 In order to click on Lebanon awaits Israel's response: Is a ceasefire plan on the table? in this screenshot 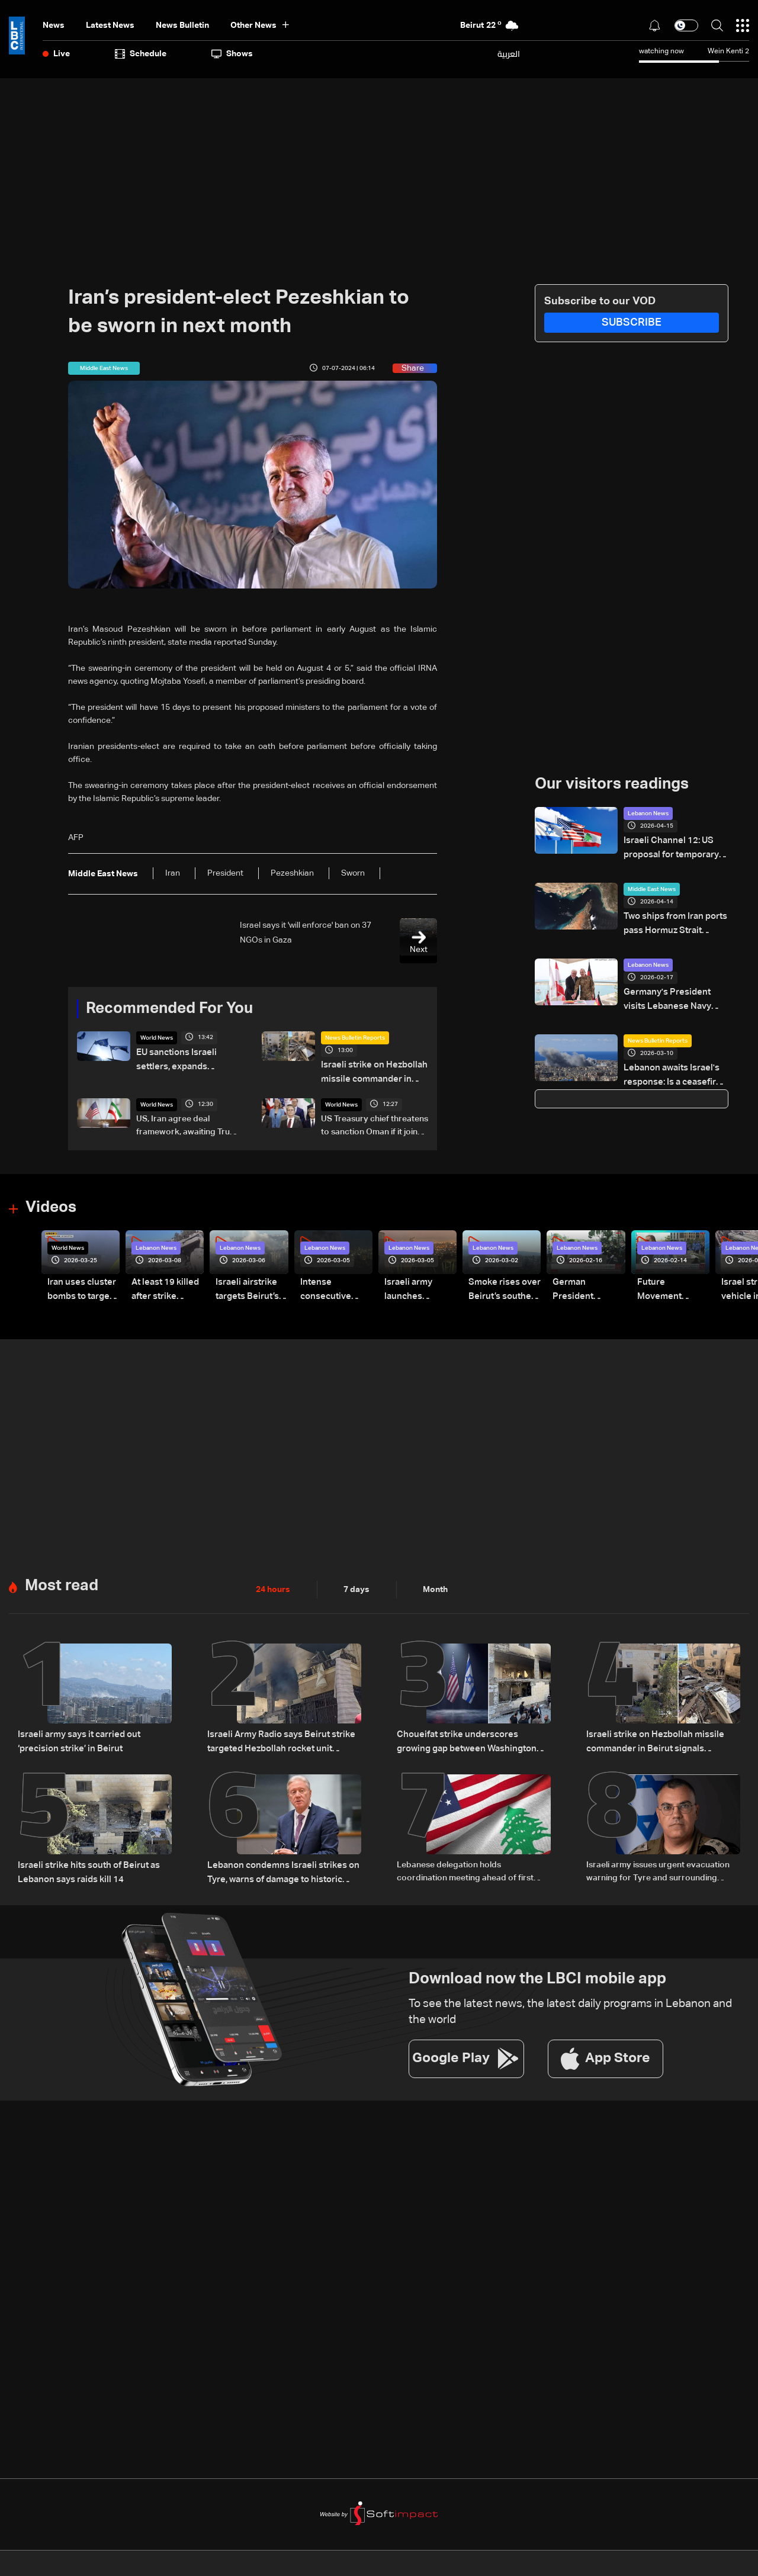, I will do `click(669, 1068)`.